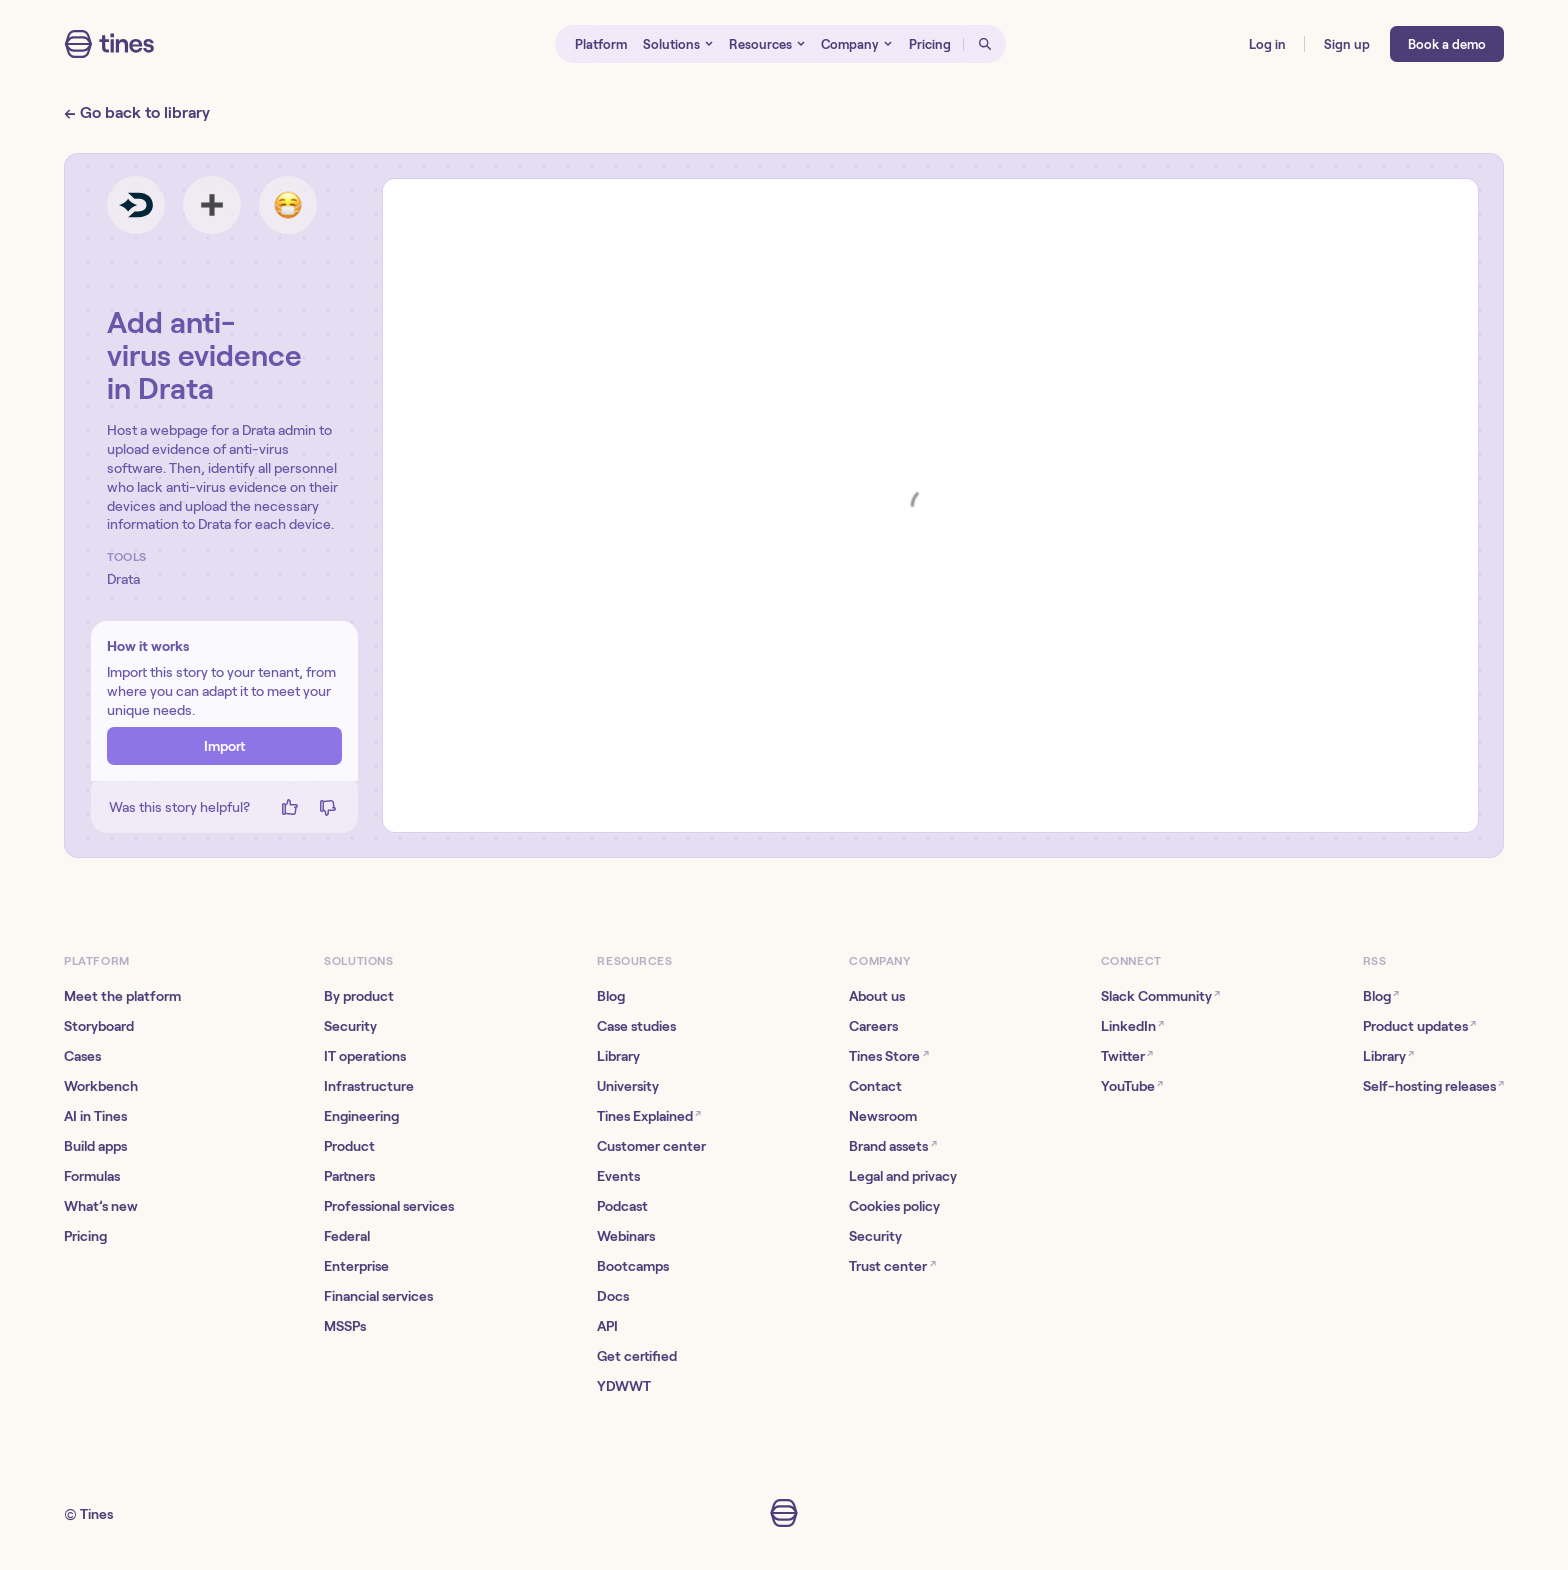 Image resolution: width=1568 pixels, height=1570 pixels. Describe the element at coordinates (361, 1116) in the screenshot. I see `Engineering` at that location.